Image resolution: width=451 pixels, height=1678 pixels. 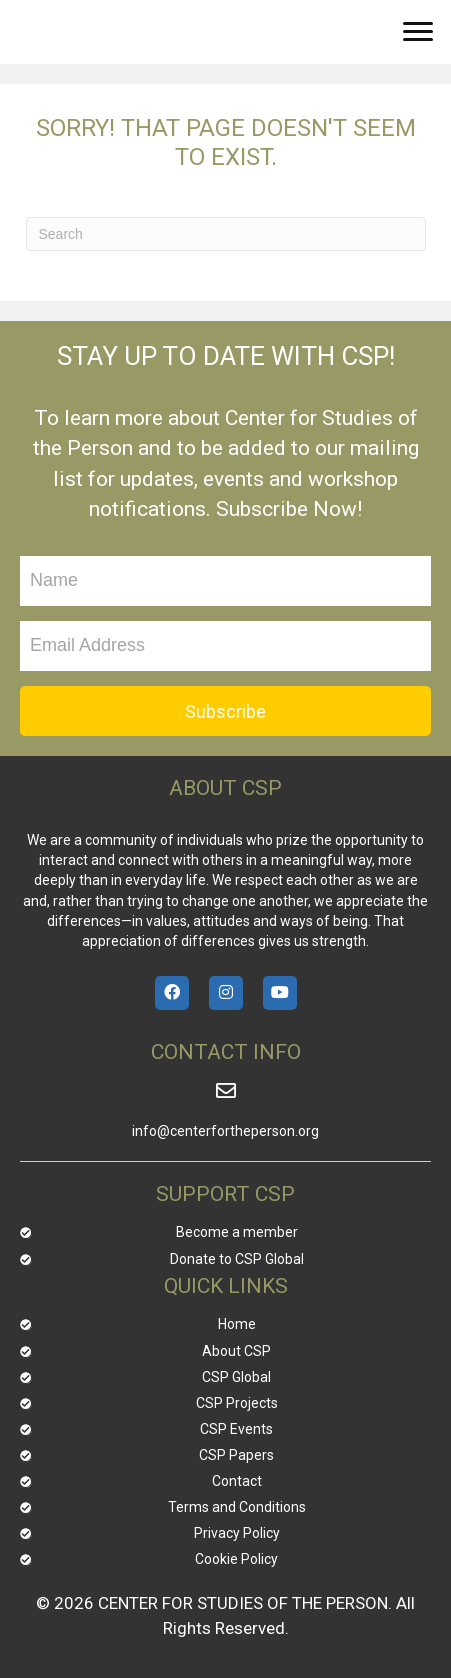 What do you see at coordinates (237, 1259) in the screenshot?
I see `Donate to CSP Global` at bounding box center [237, 1259].